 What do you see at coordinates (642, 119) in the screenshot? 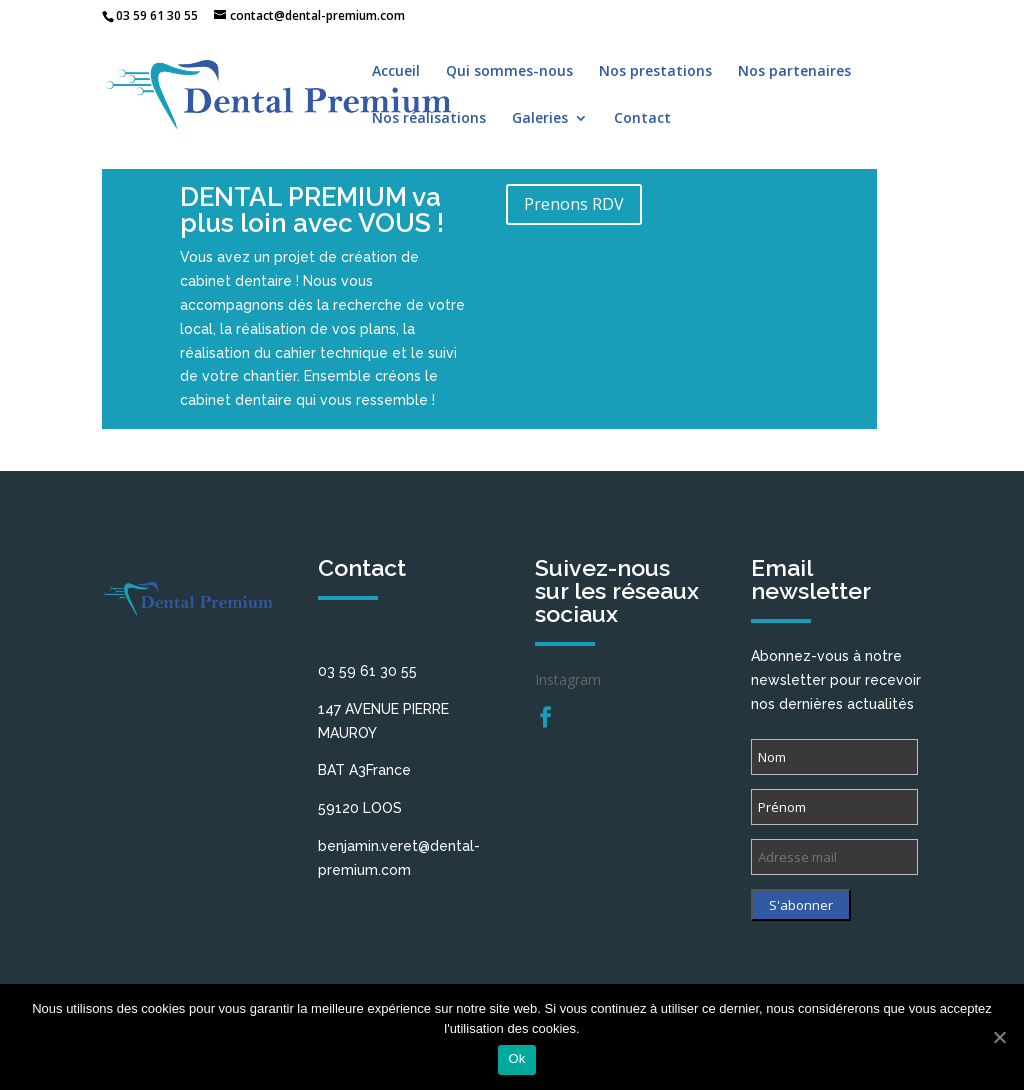
I see `Contact` at bounding box center [642, 119].